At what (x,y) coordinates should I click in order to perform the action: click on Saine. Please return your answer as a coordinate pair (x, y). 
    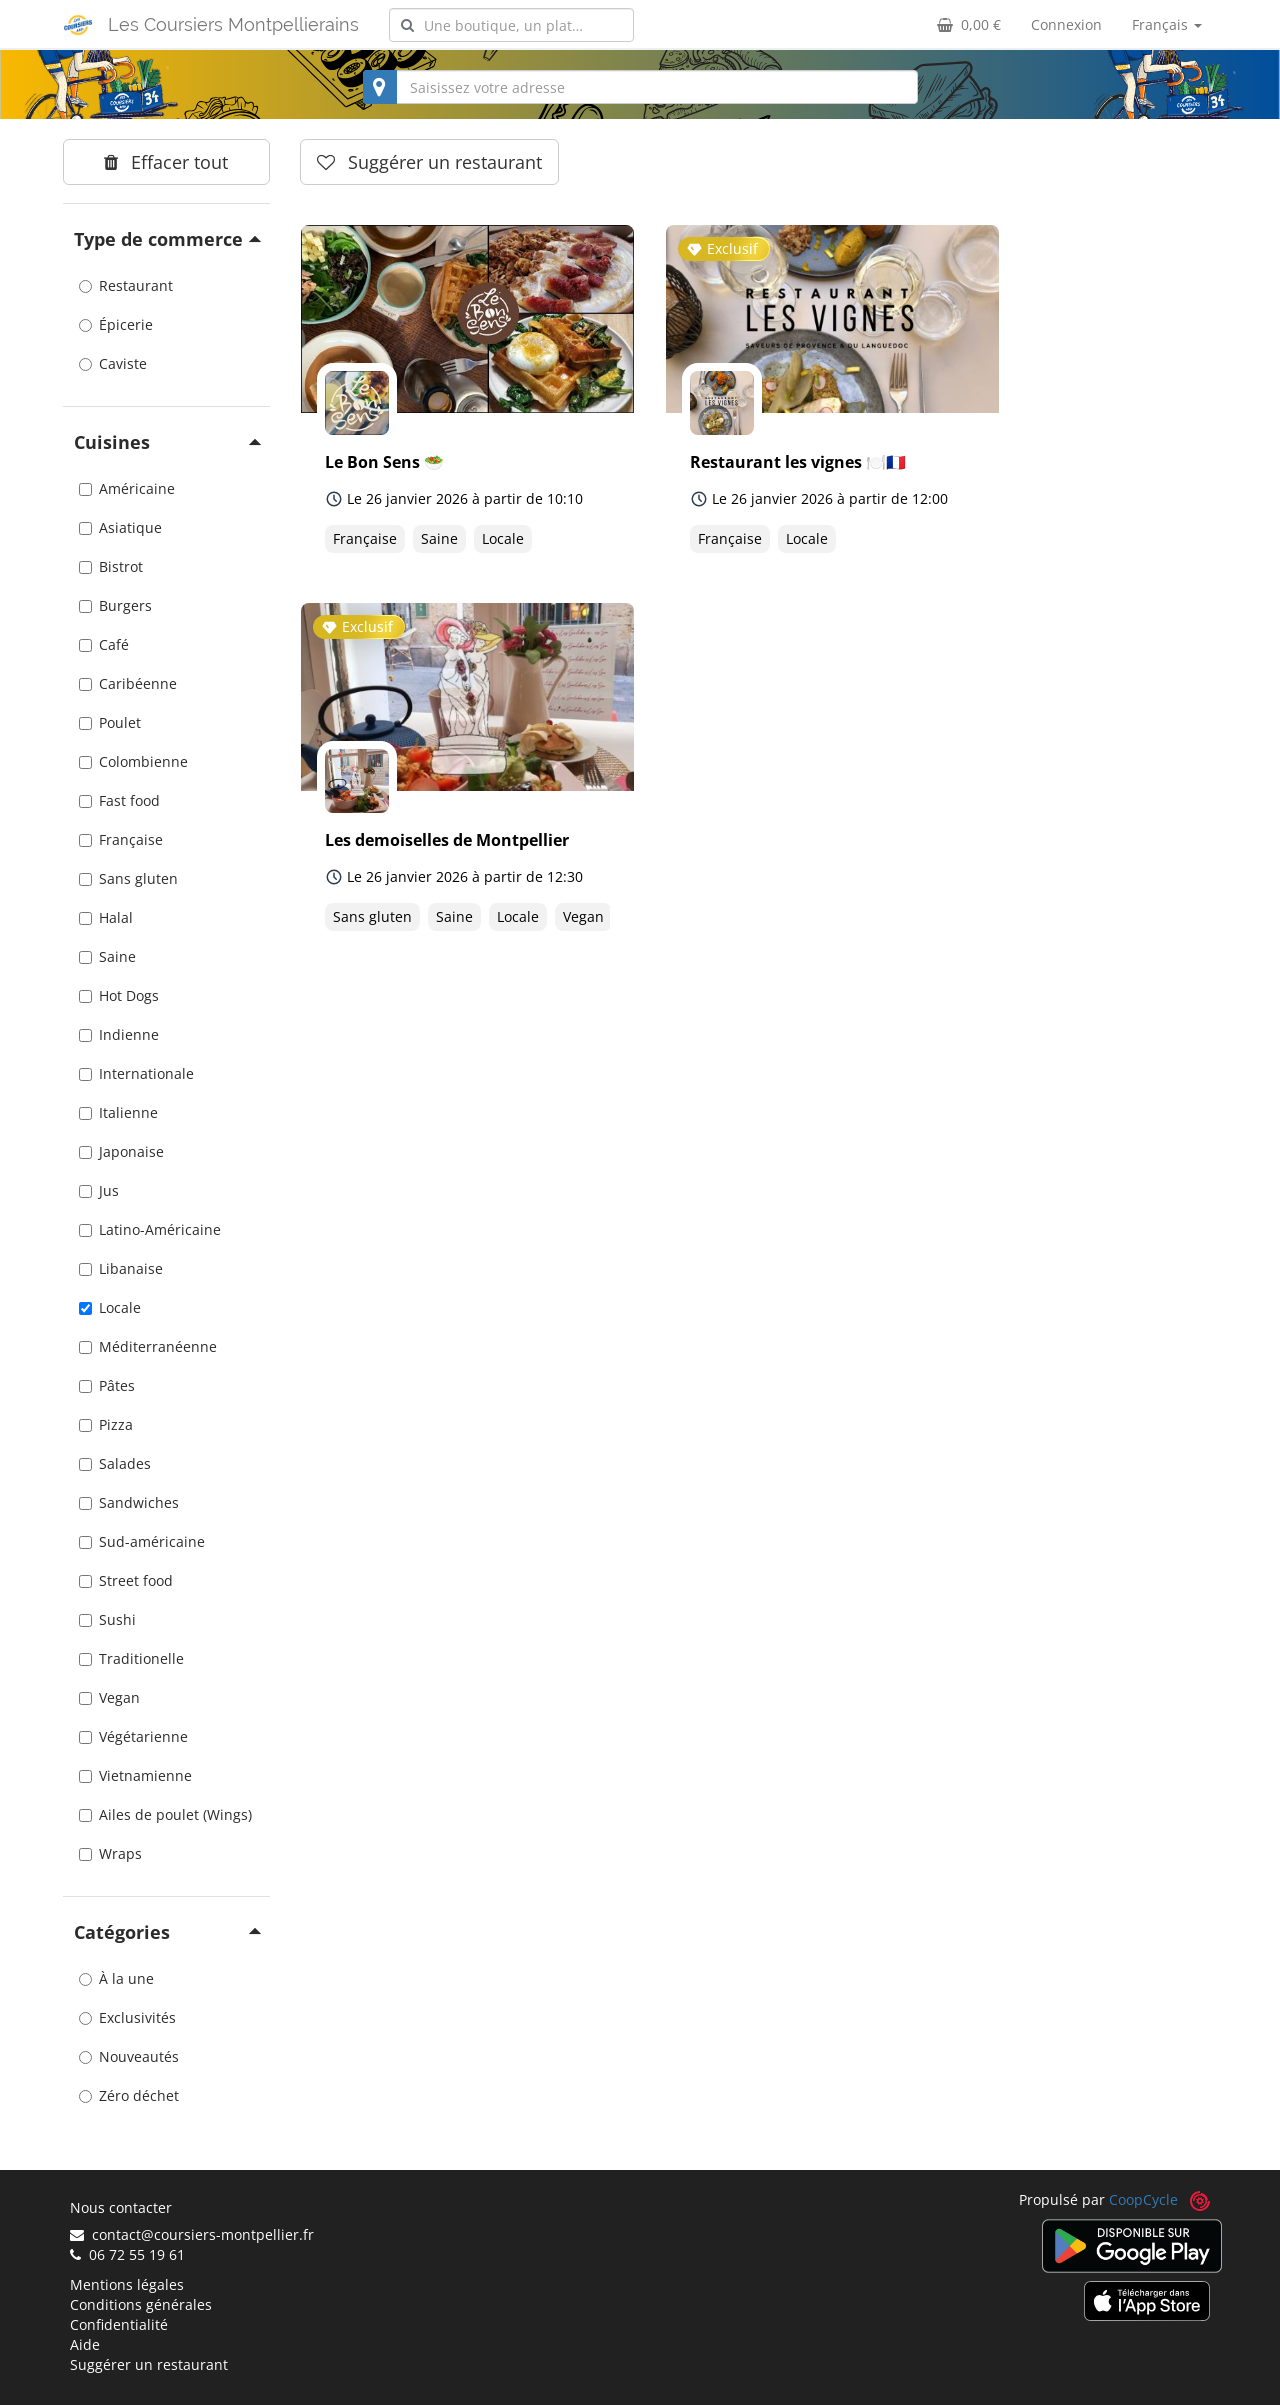
    Looking at the image, I should click on (107, 956).